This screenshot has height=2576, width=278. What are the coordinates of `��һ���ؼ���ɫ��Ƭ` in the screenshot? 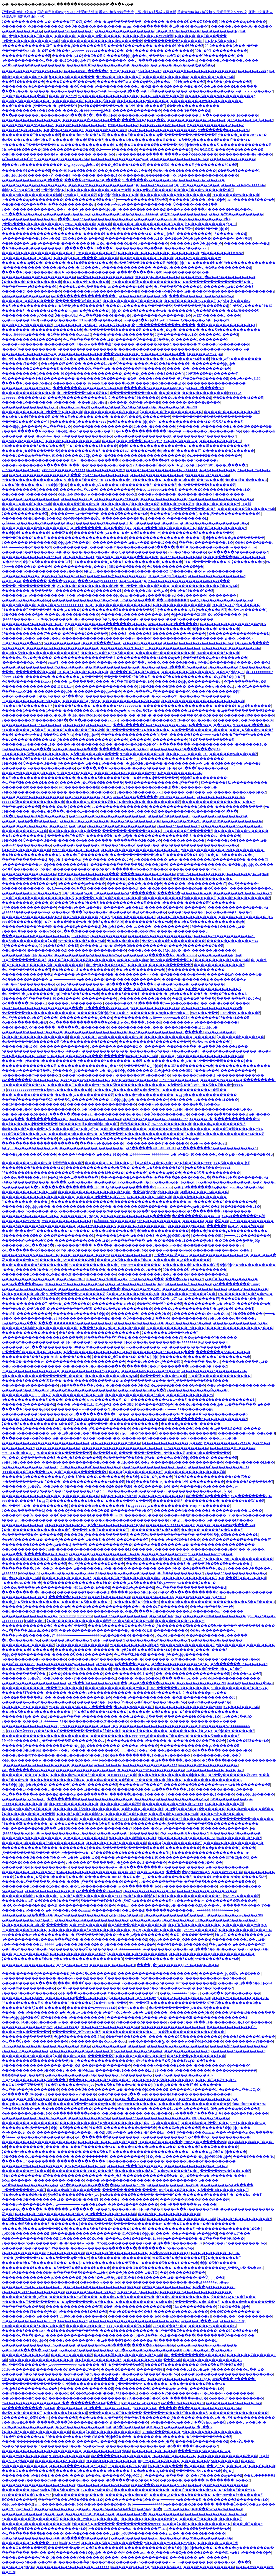 It's located at (23, 441).